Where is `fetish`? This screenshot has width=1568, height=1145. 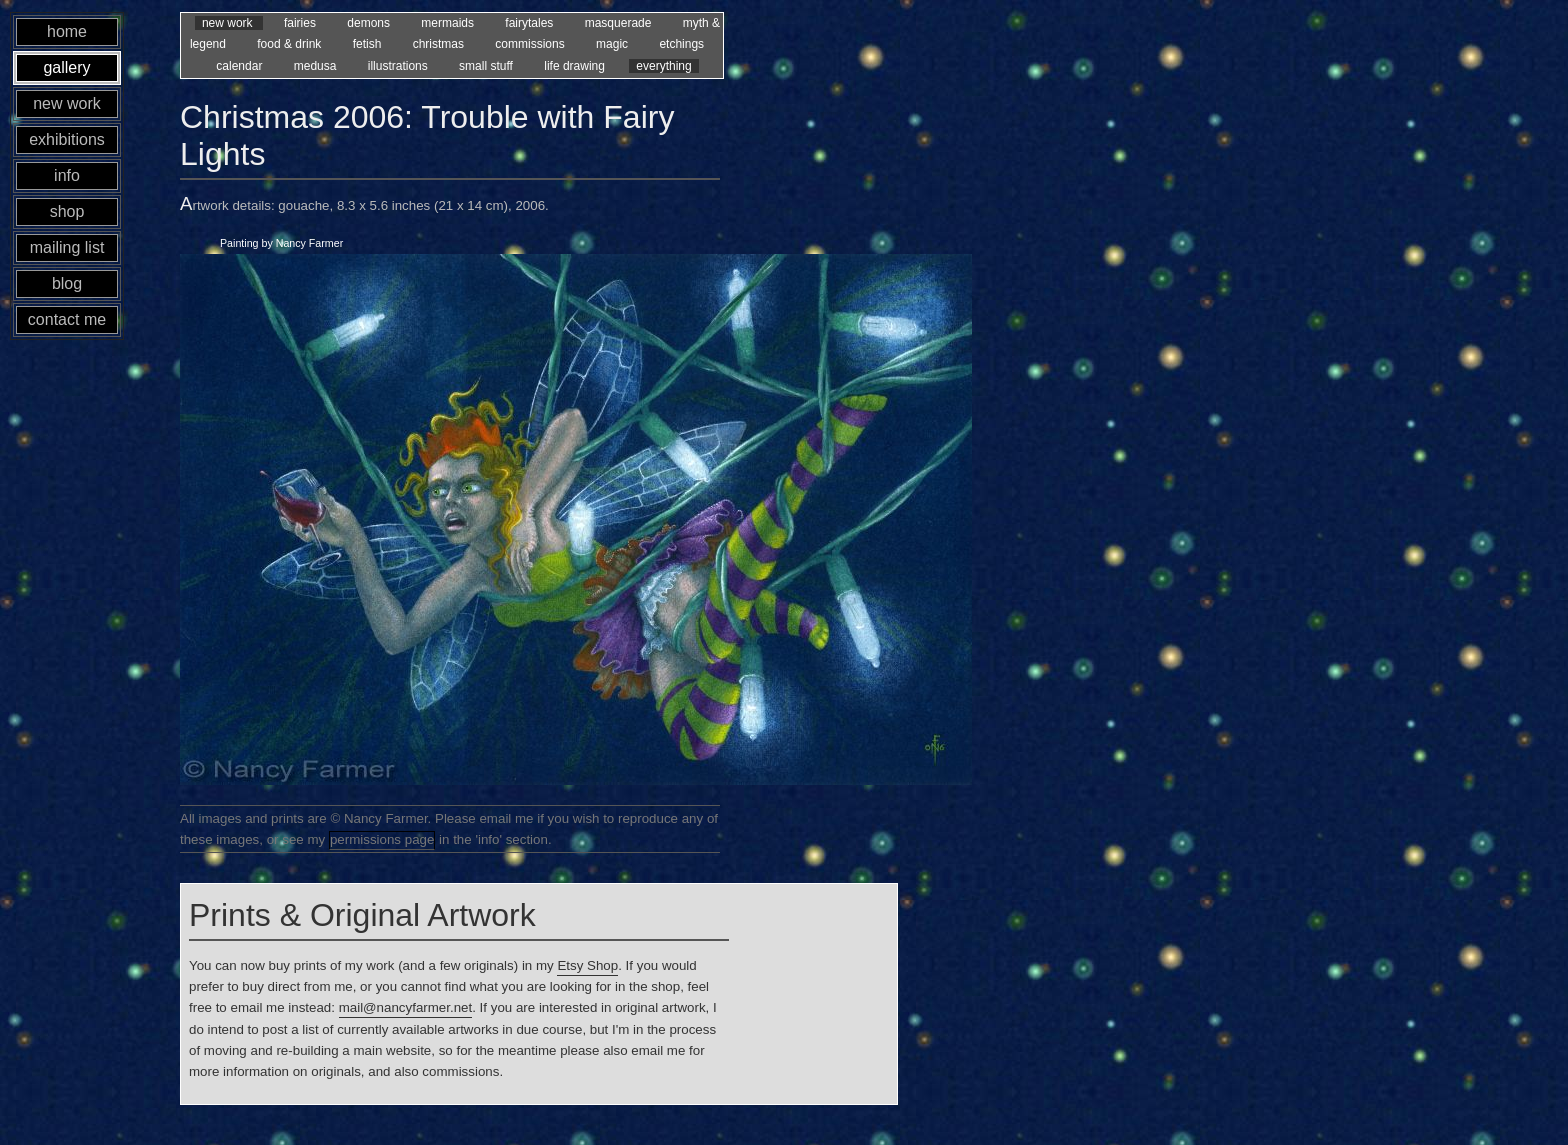
fetish is located at coordinates (369, 44).